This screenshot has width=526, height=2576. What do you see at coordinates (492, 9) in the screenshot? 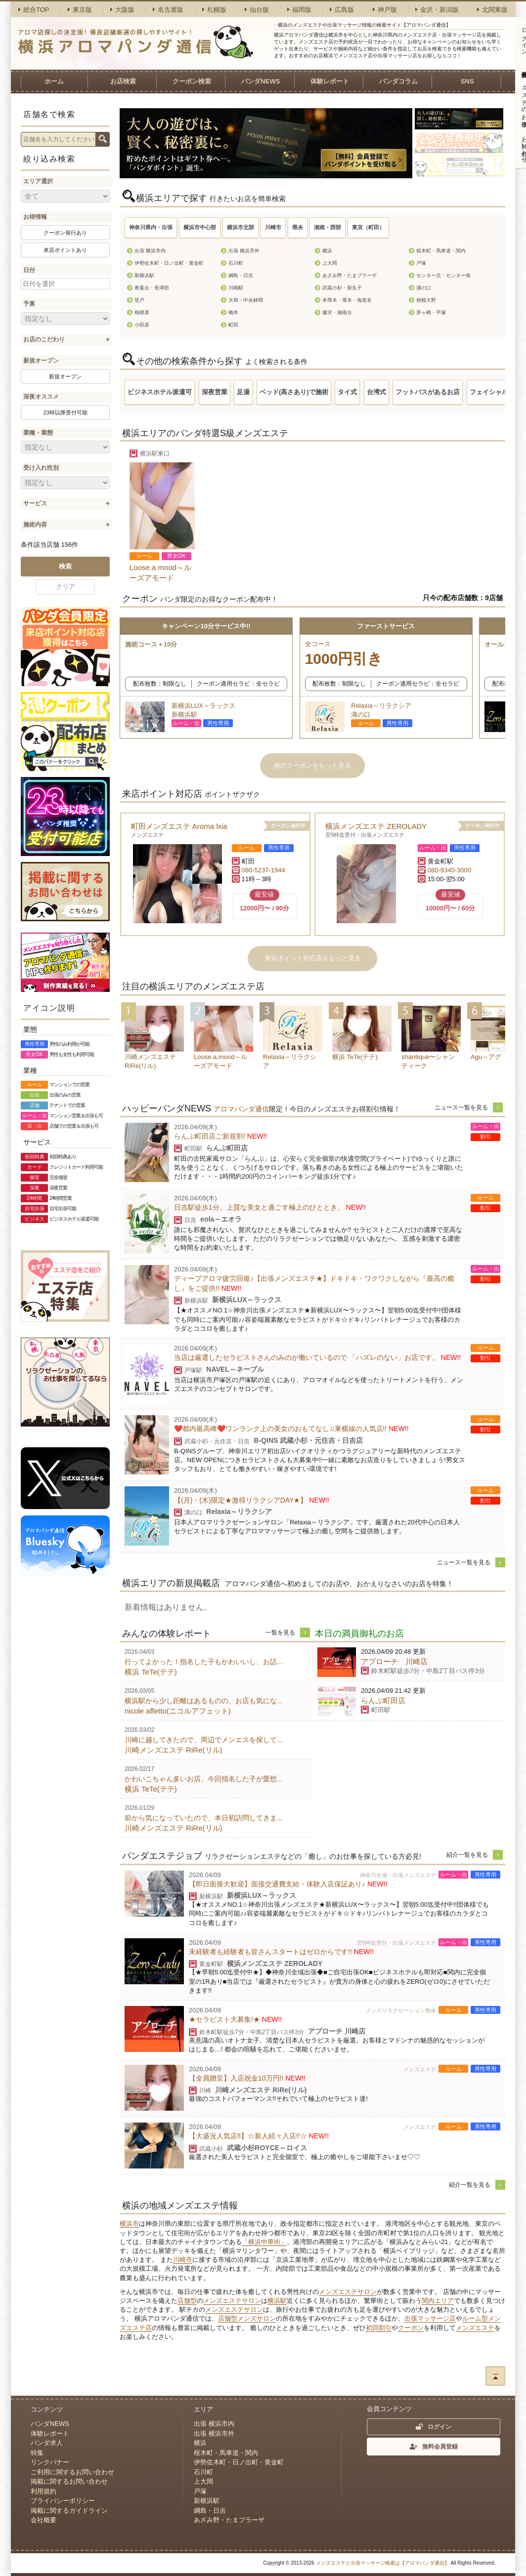
I see `北関東版` at bounding box center [492, 9].